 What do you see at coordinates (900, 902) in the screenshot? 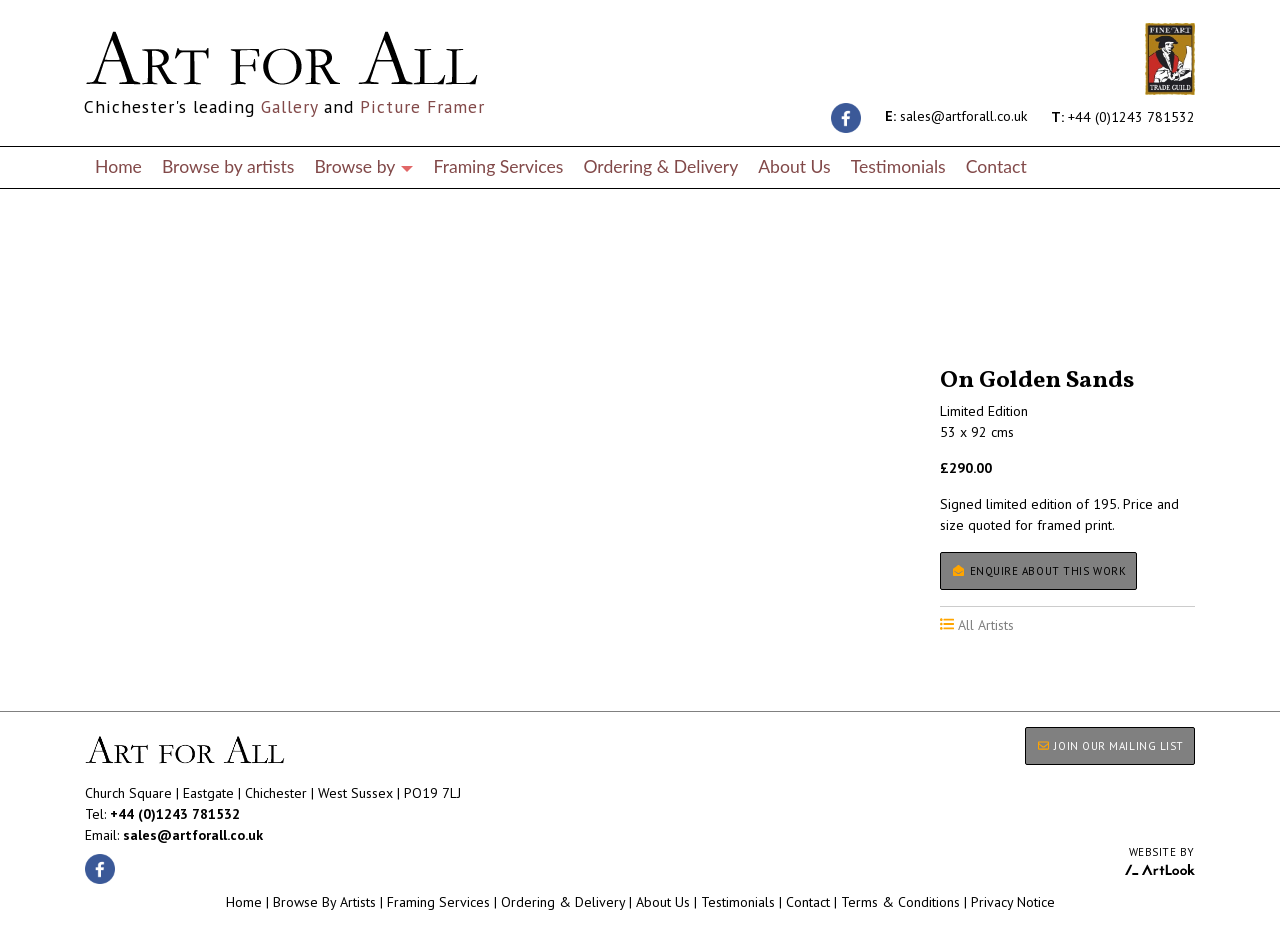
I see `Terms & Conditions` at bounding box center [900, 902].